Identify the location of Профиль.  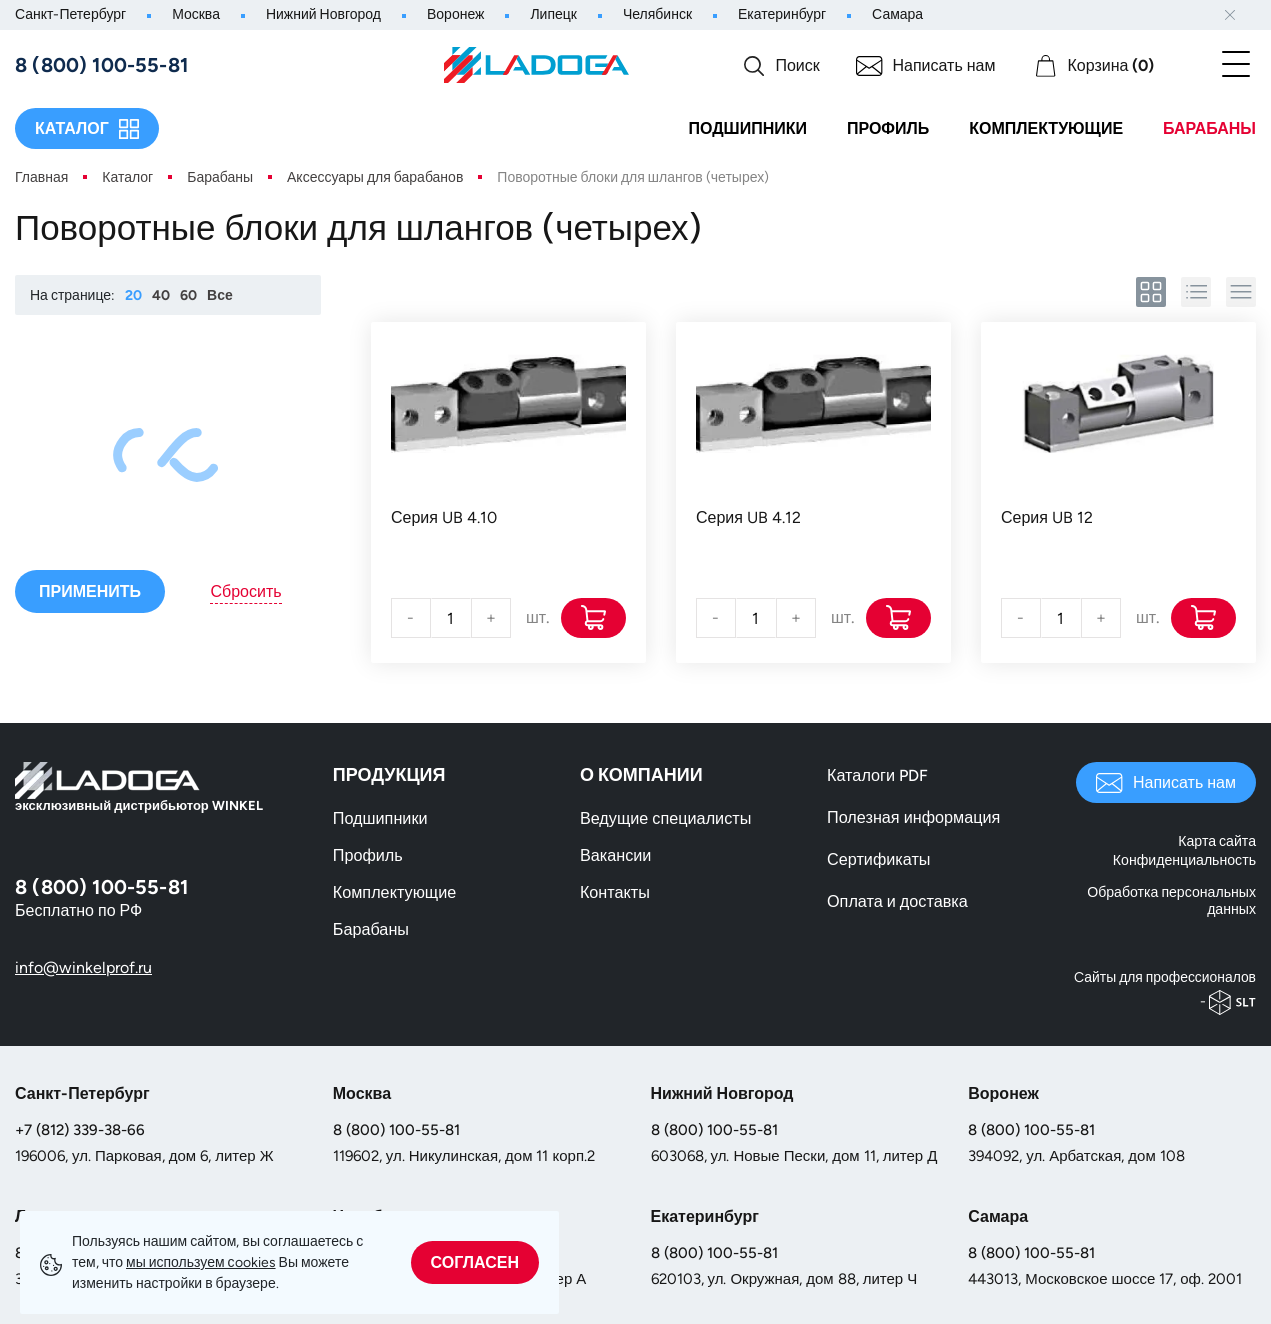
(888, 128).